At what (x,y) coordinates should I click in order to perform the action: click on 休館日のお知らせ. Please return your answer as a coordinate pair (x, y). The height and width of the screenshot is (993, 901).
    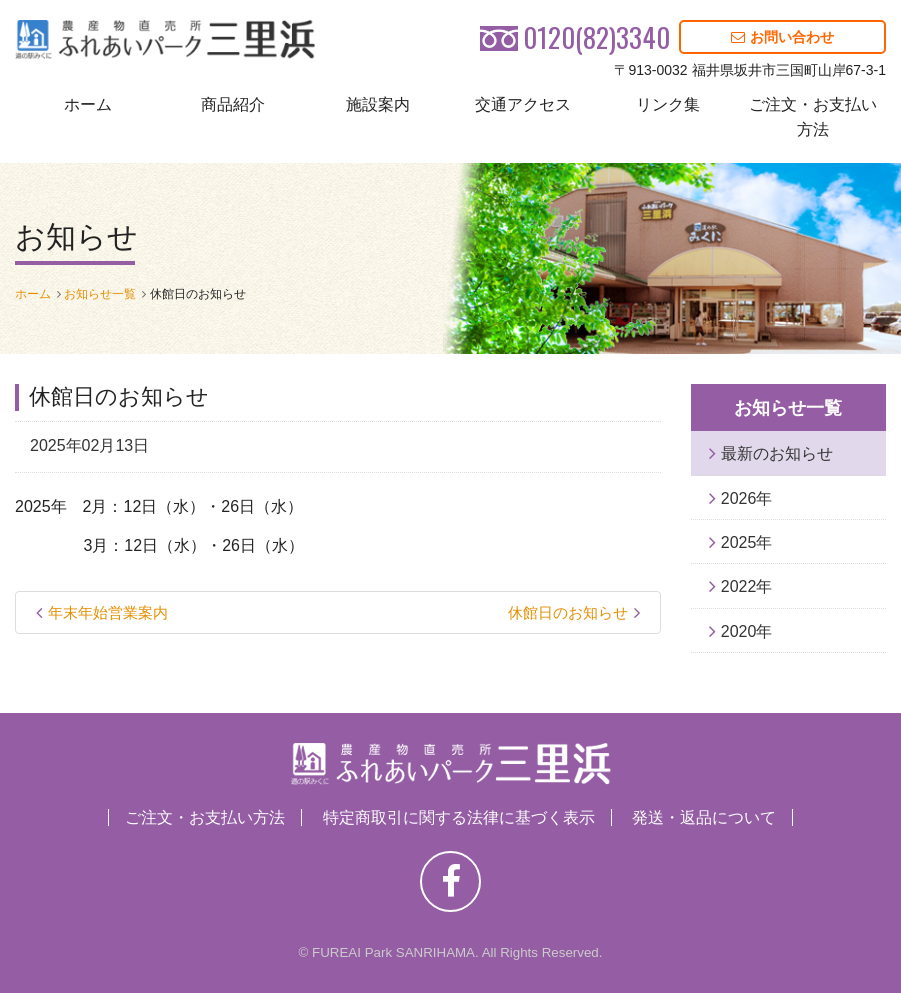
    Looking at the image, I should click on (568, 612).